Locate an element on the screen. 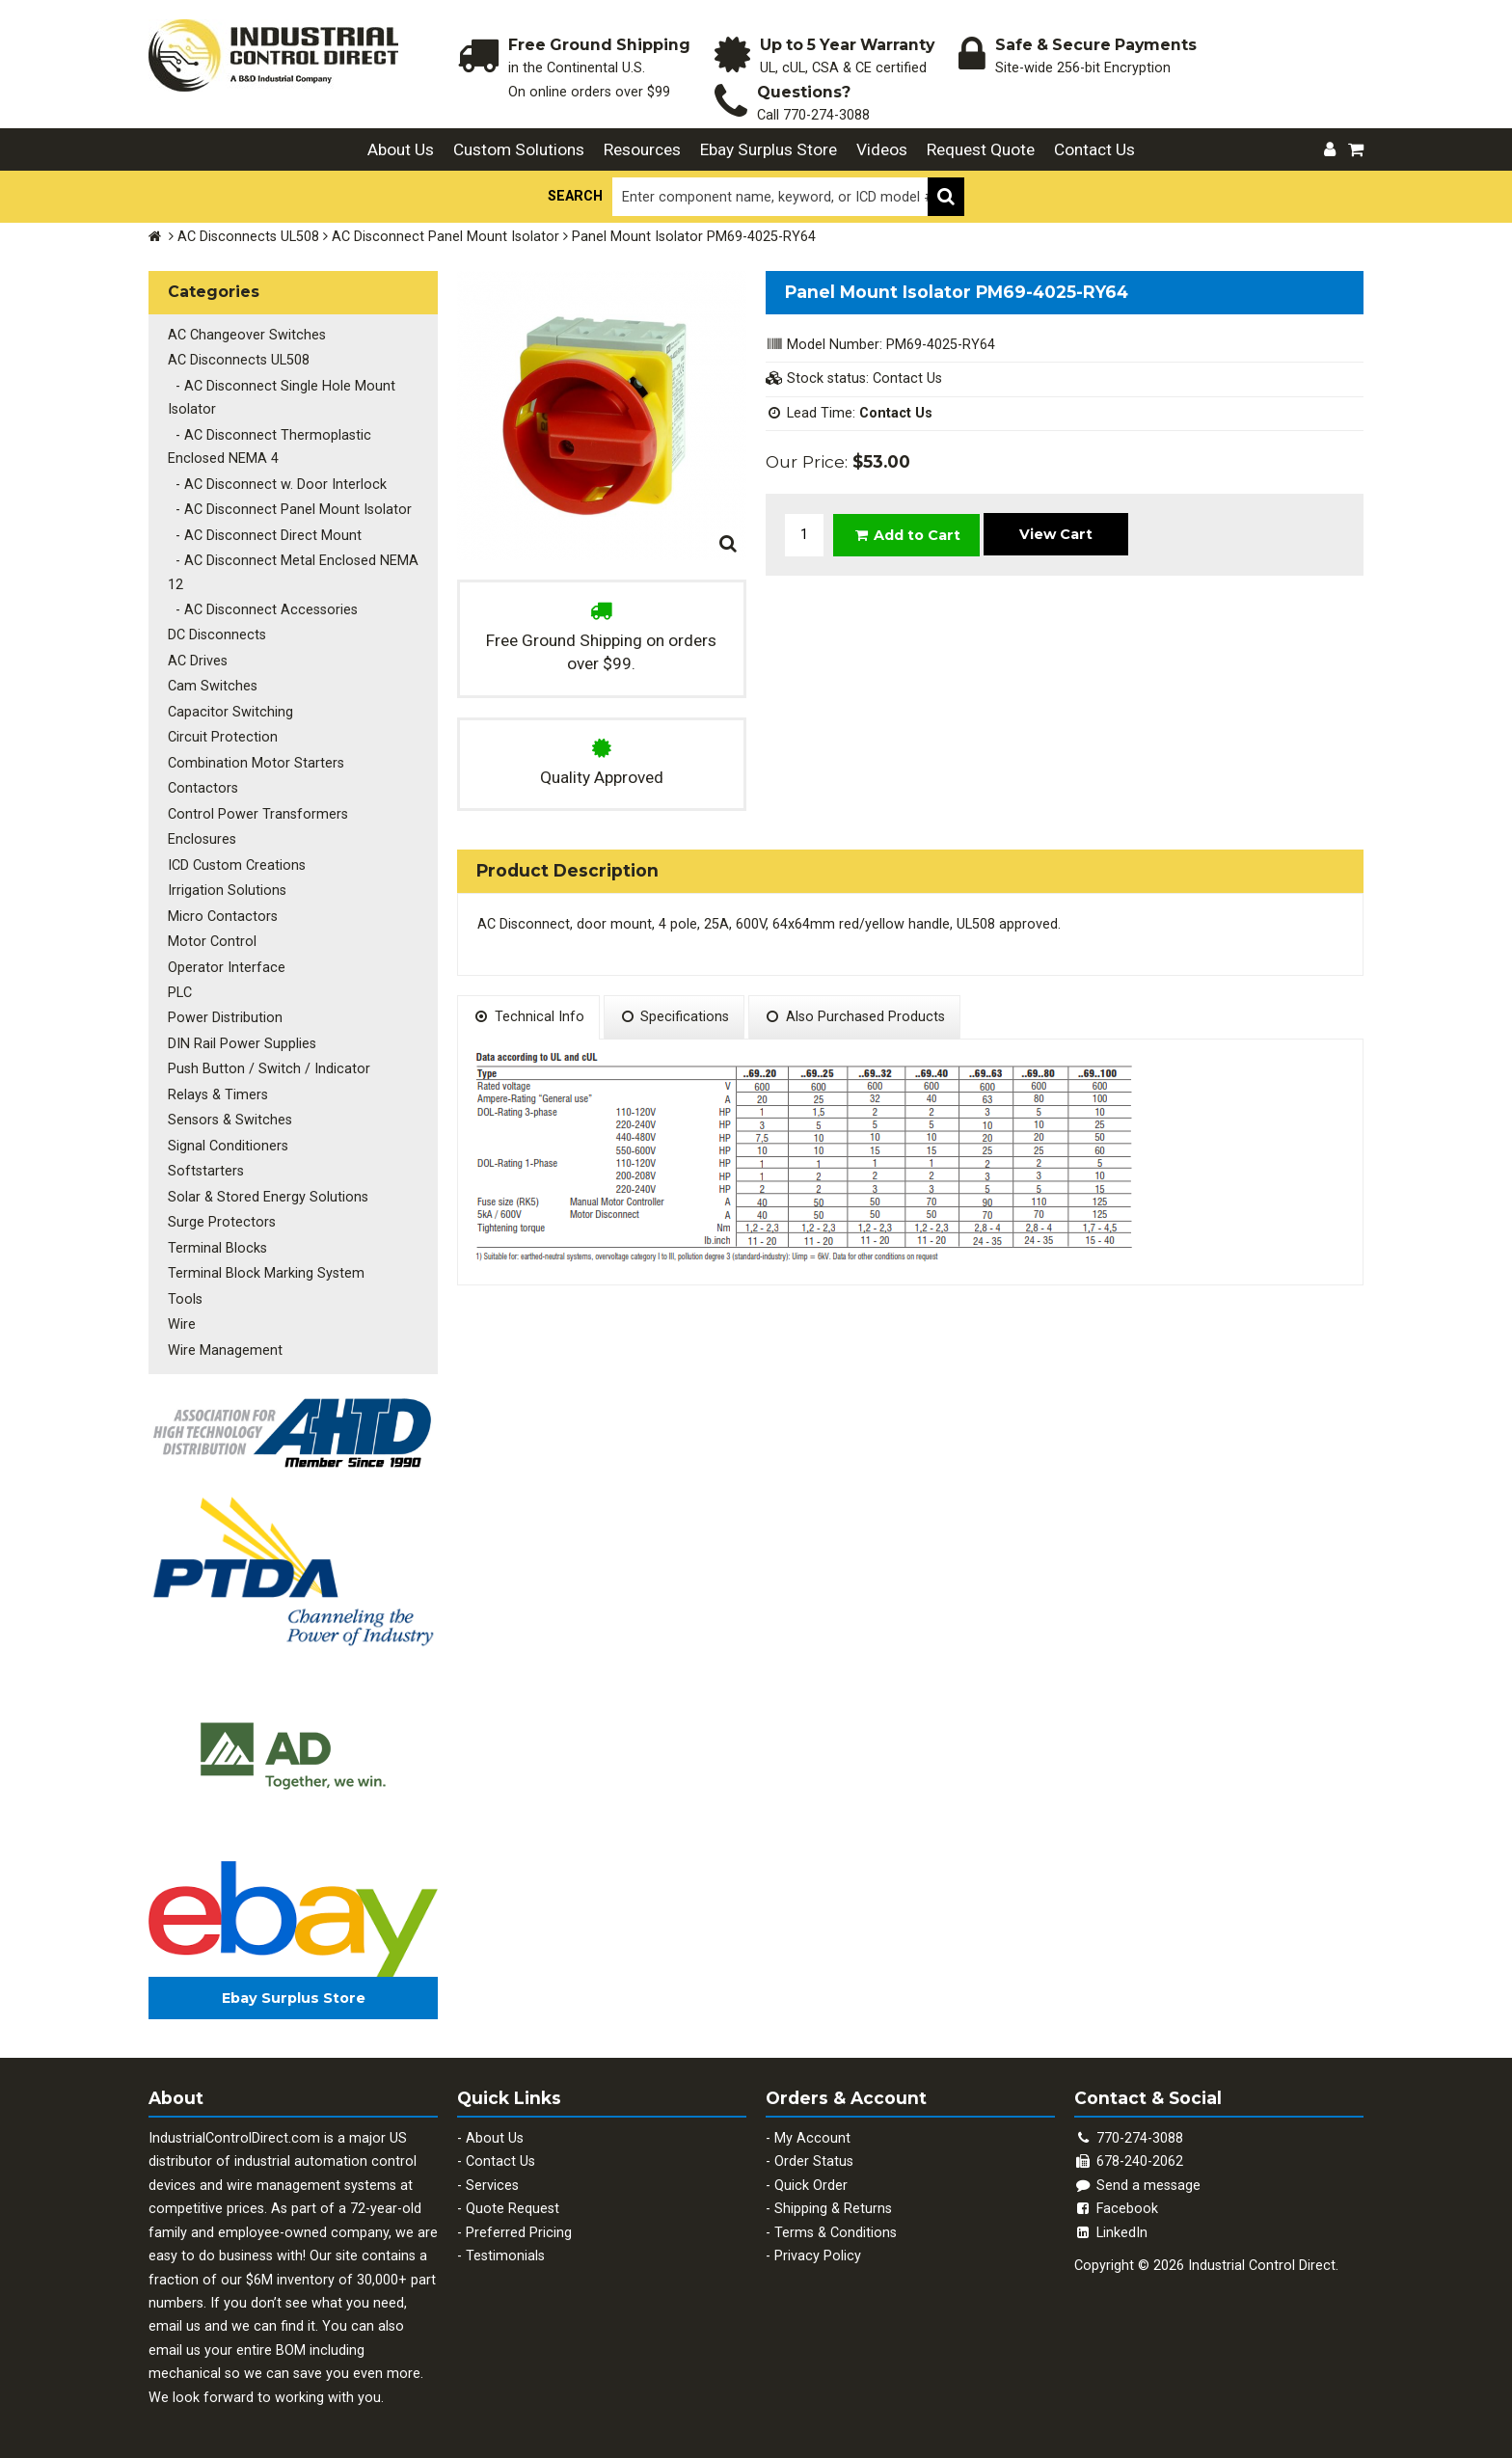 The image size is (1512, 2458). Contact Us is located at coordinates (1094, 149).